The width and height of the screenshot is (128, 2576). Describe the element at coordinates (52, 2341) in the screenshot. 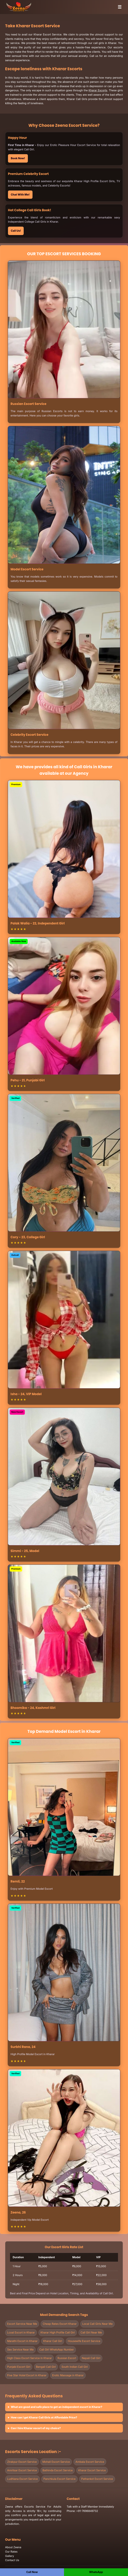

I see `Kharar Call Girl` at that location.